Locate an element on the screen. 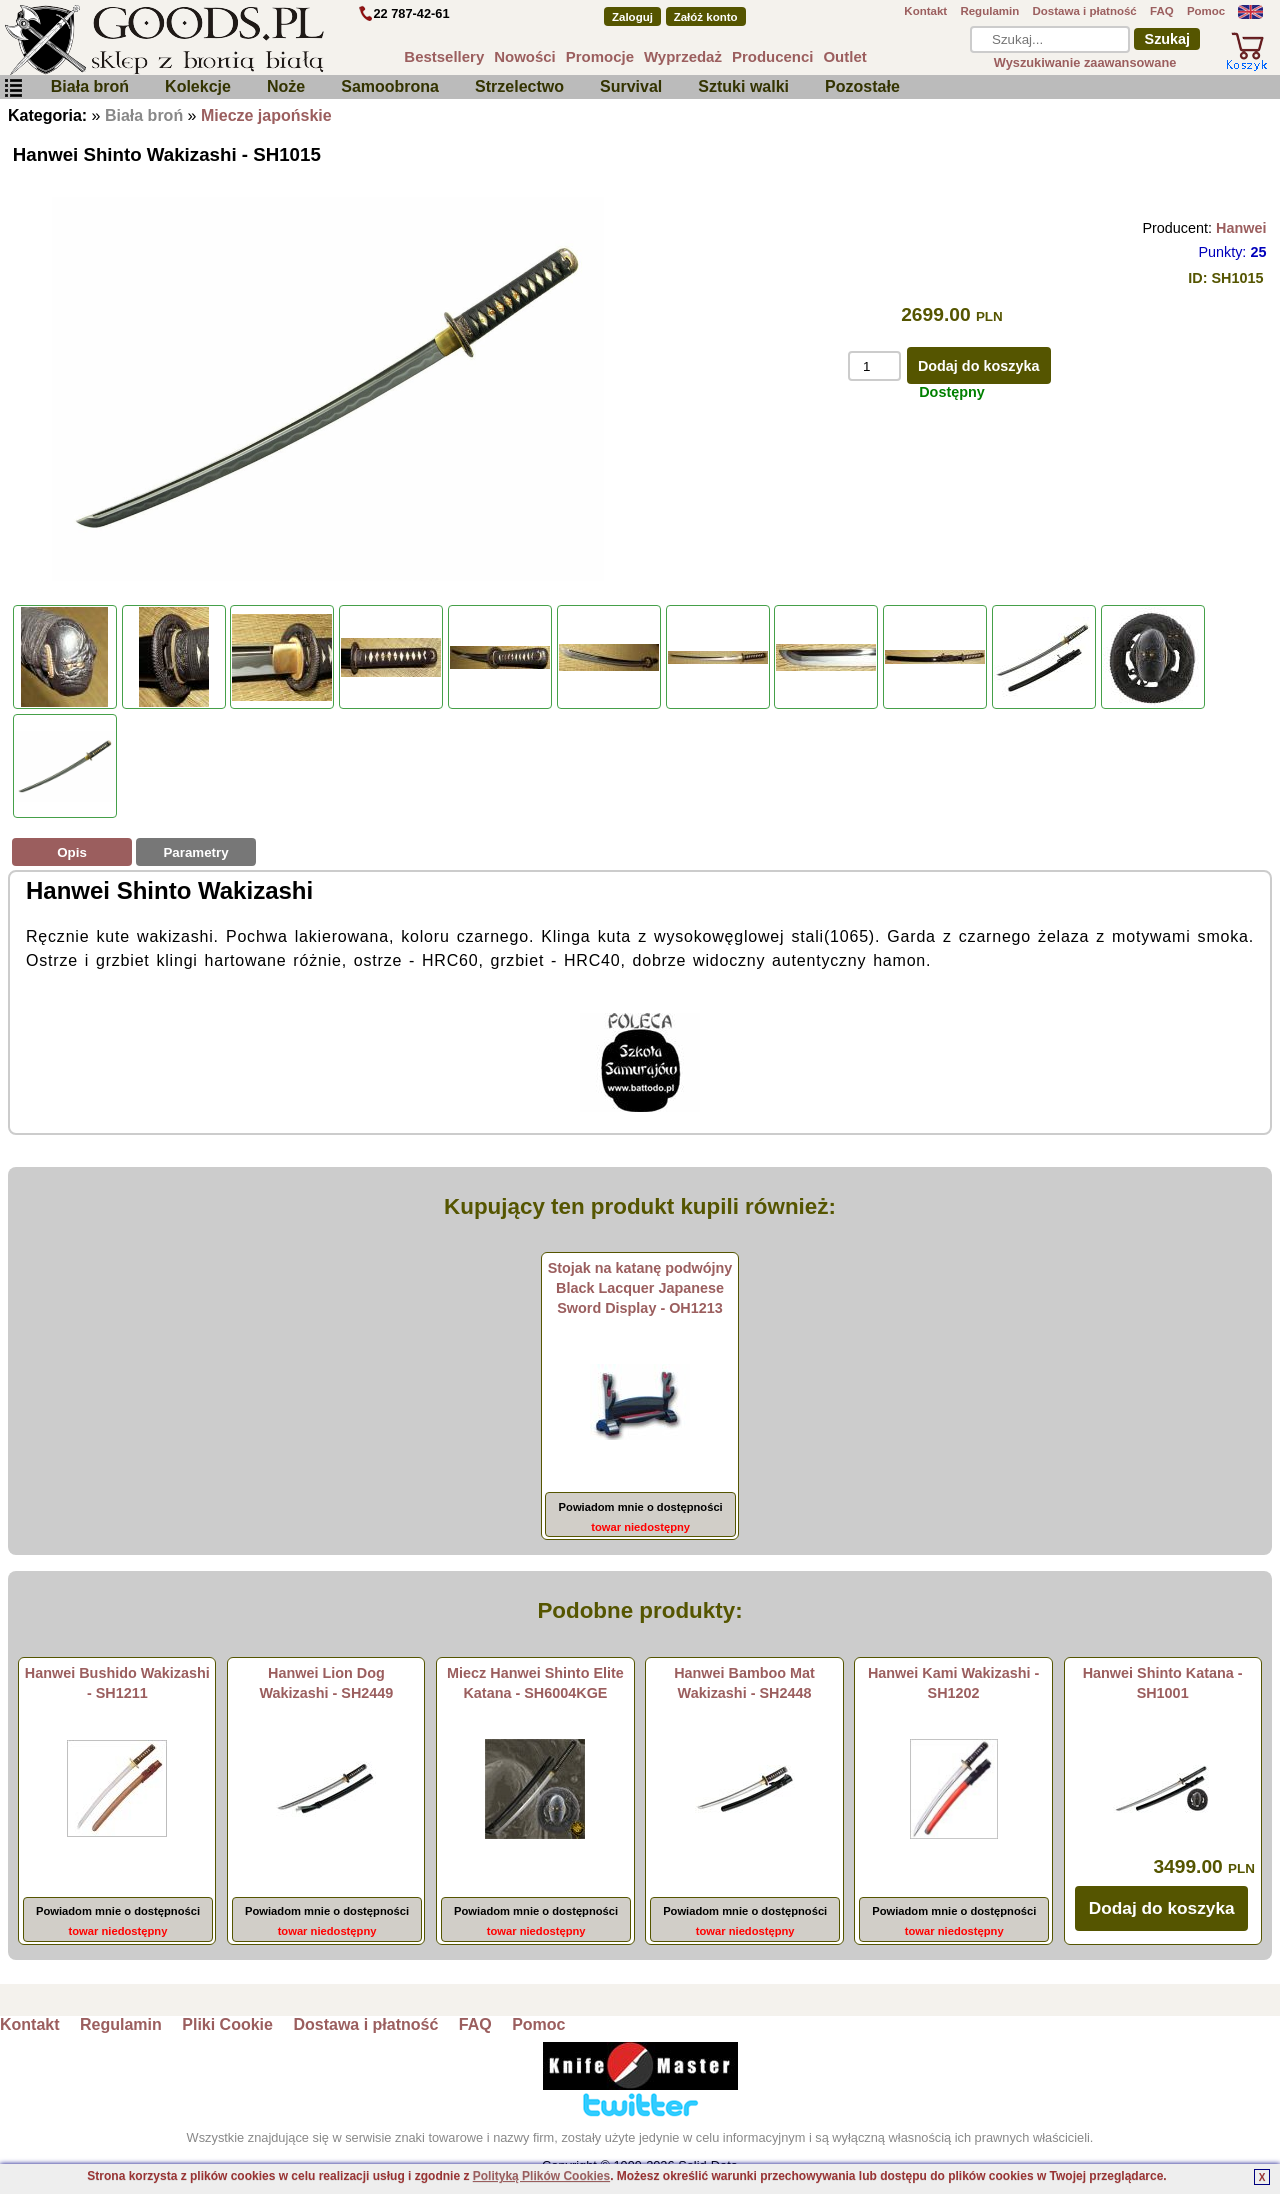 Image resolution: width=1280 pixels, height=2194 pixels. Nowości is located at coordinates (525, 56).